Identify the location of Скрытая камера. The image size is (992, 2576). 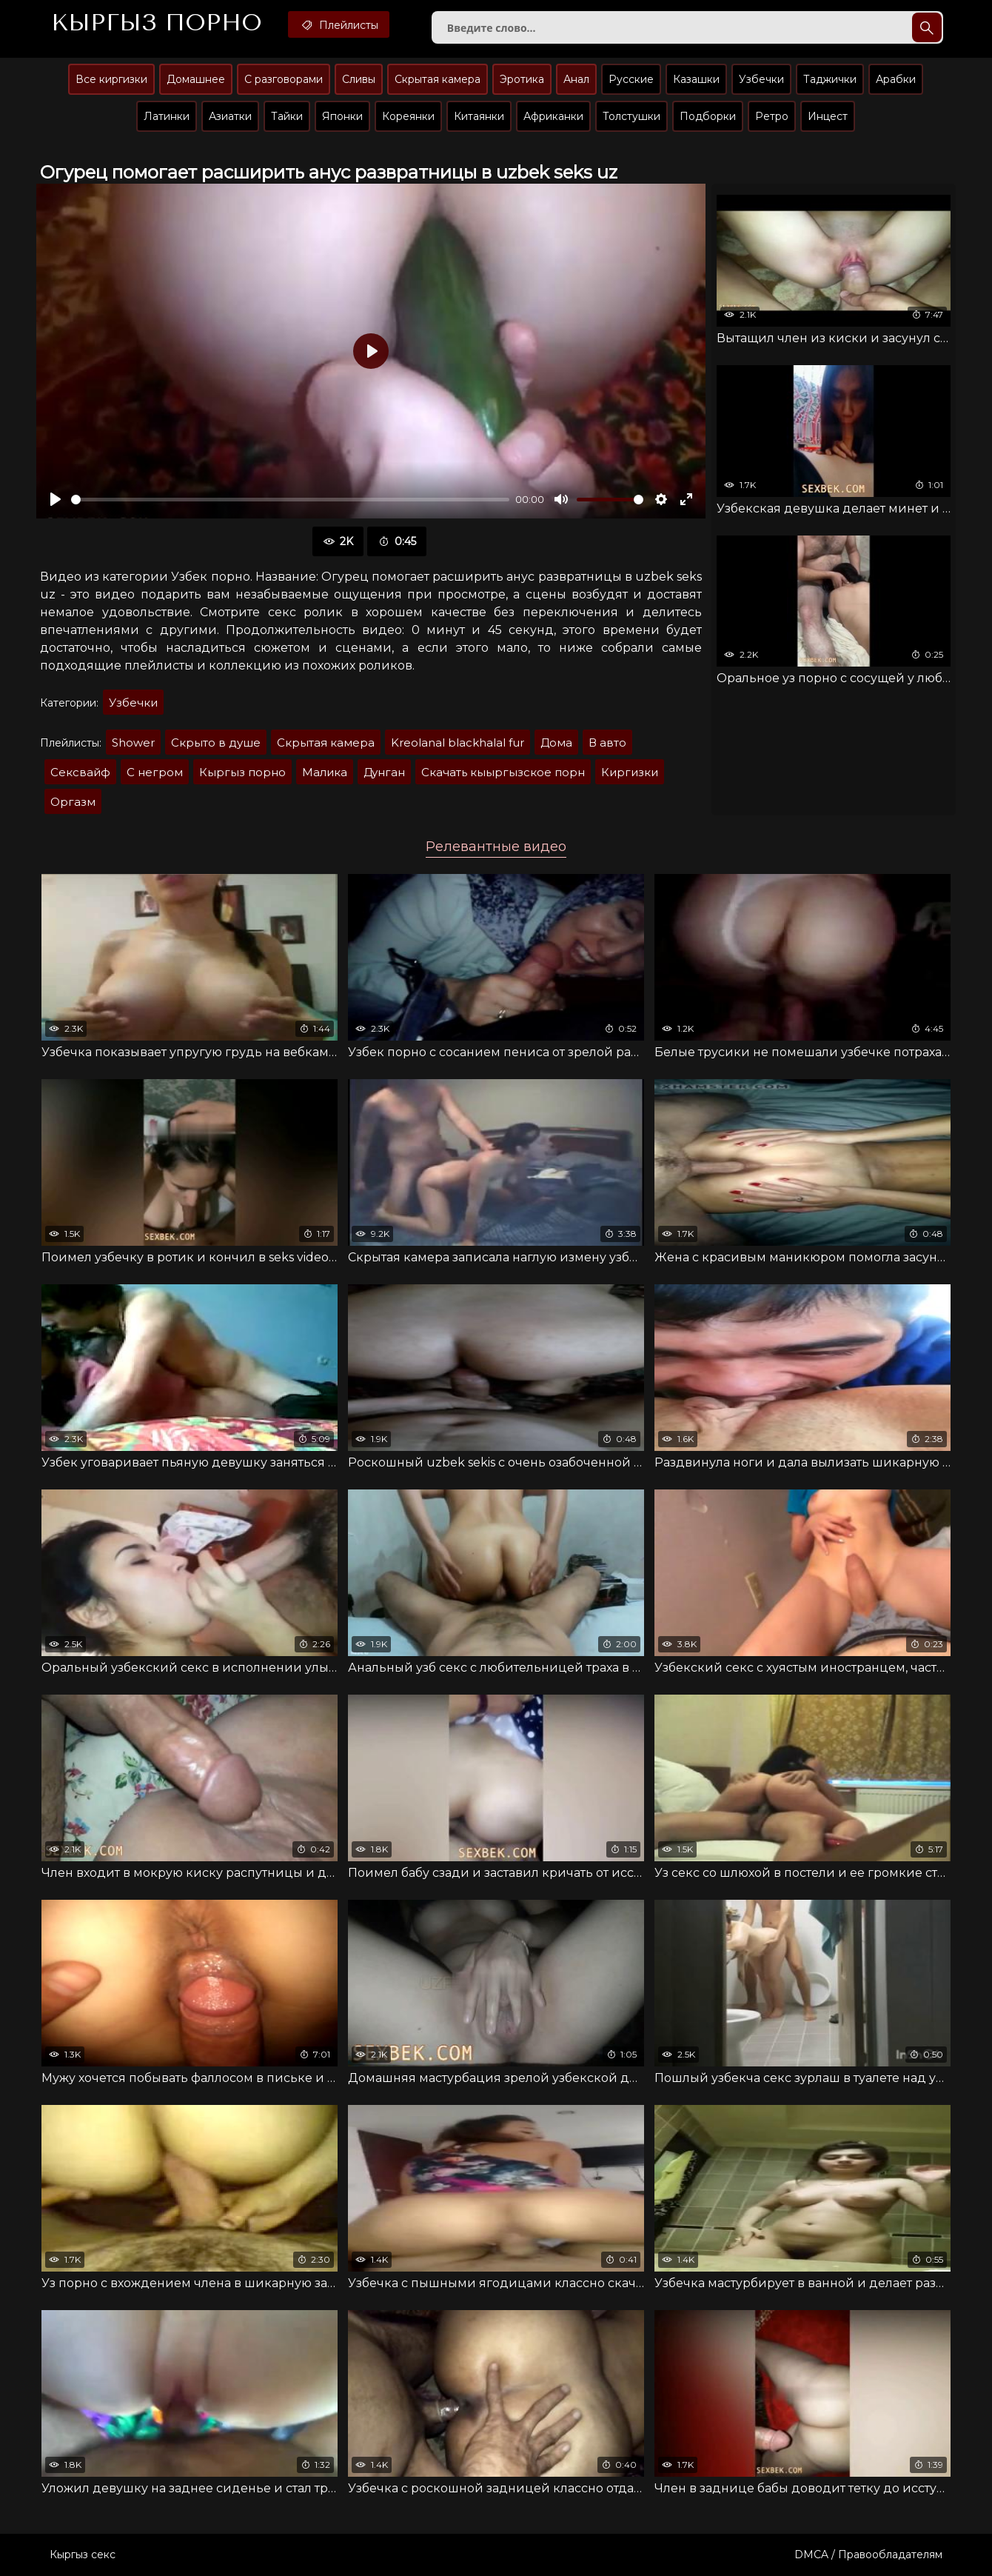
(437, 79).